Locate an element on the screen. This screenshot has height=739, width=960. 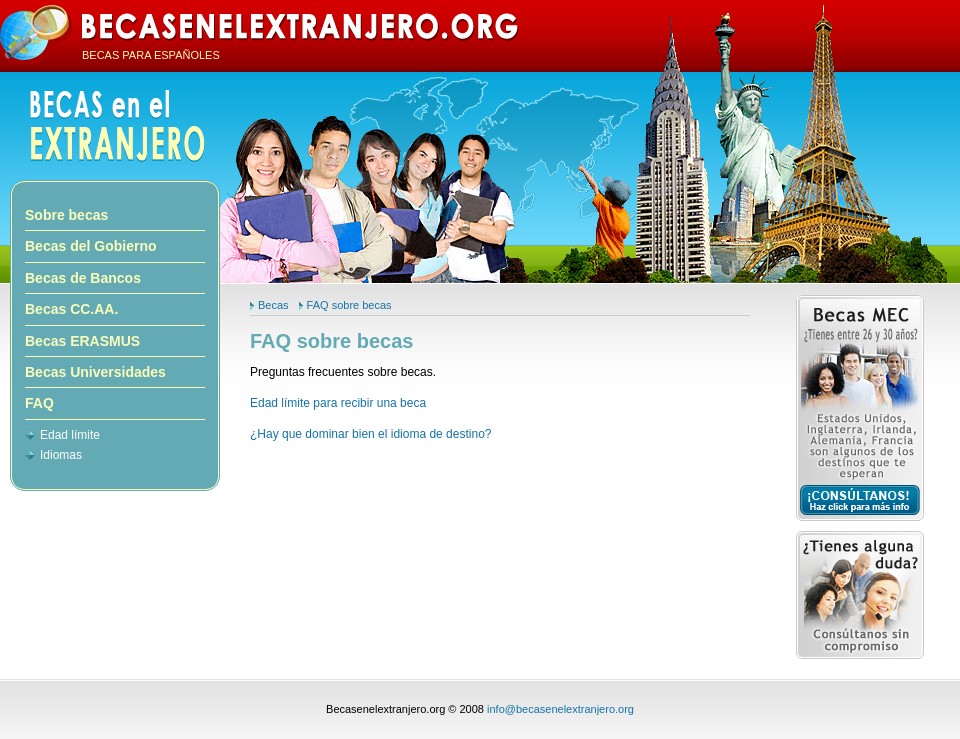
Becas del Gobierno is located at coordinates (90, 246).